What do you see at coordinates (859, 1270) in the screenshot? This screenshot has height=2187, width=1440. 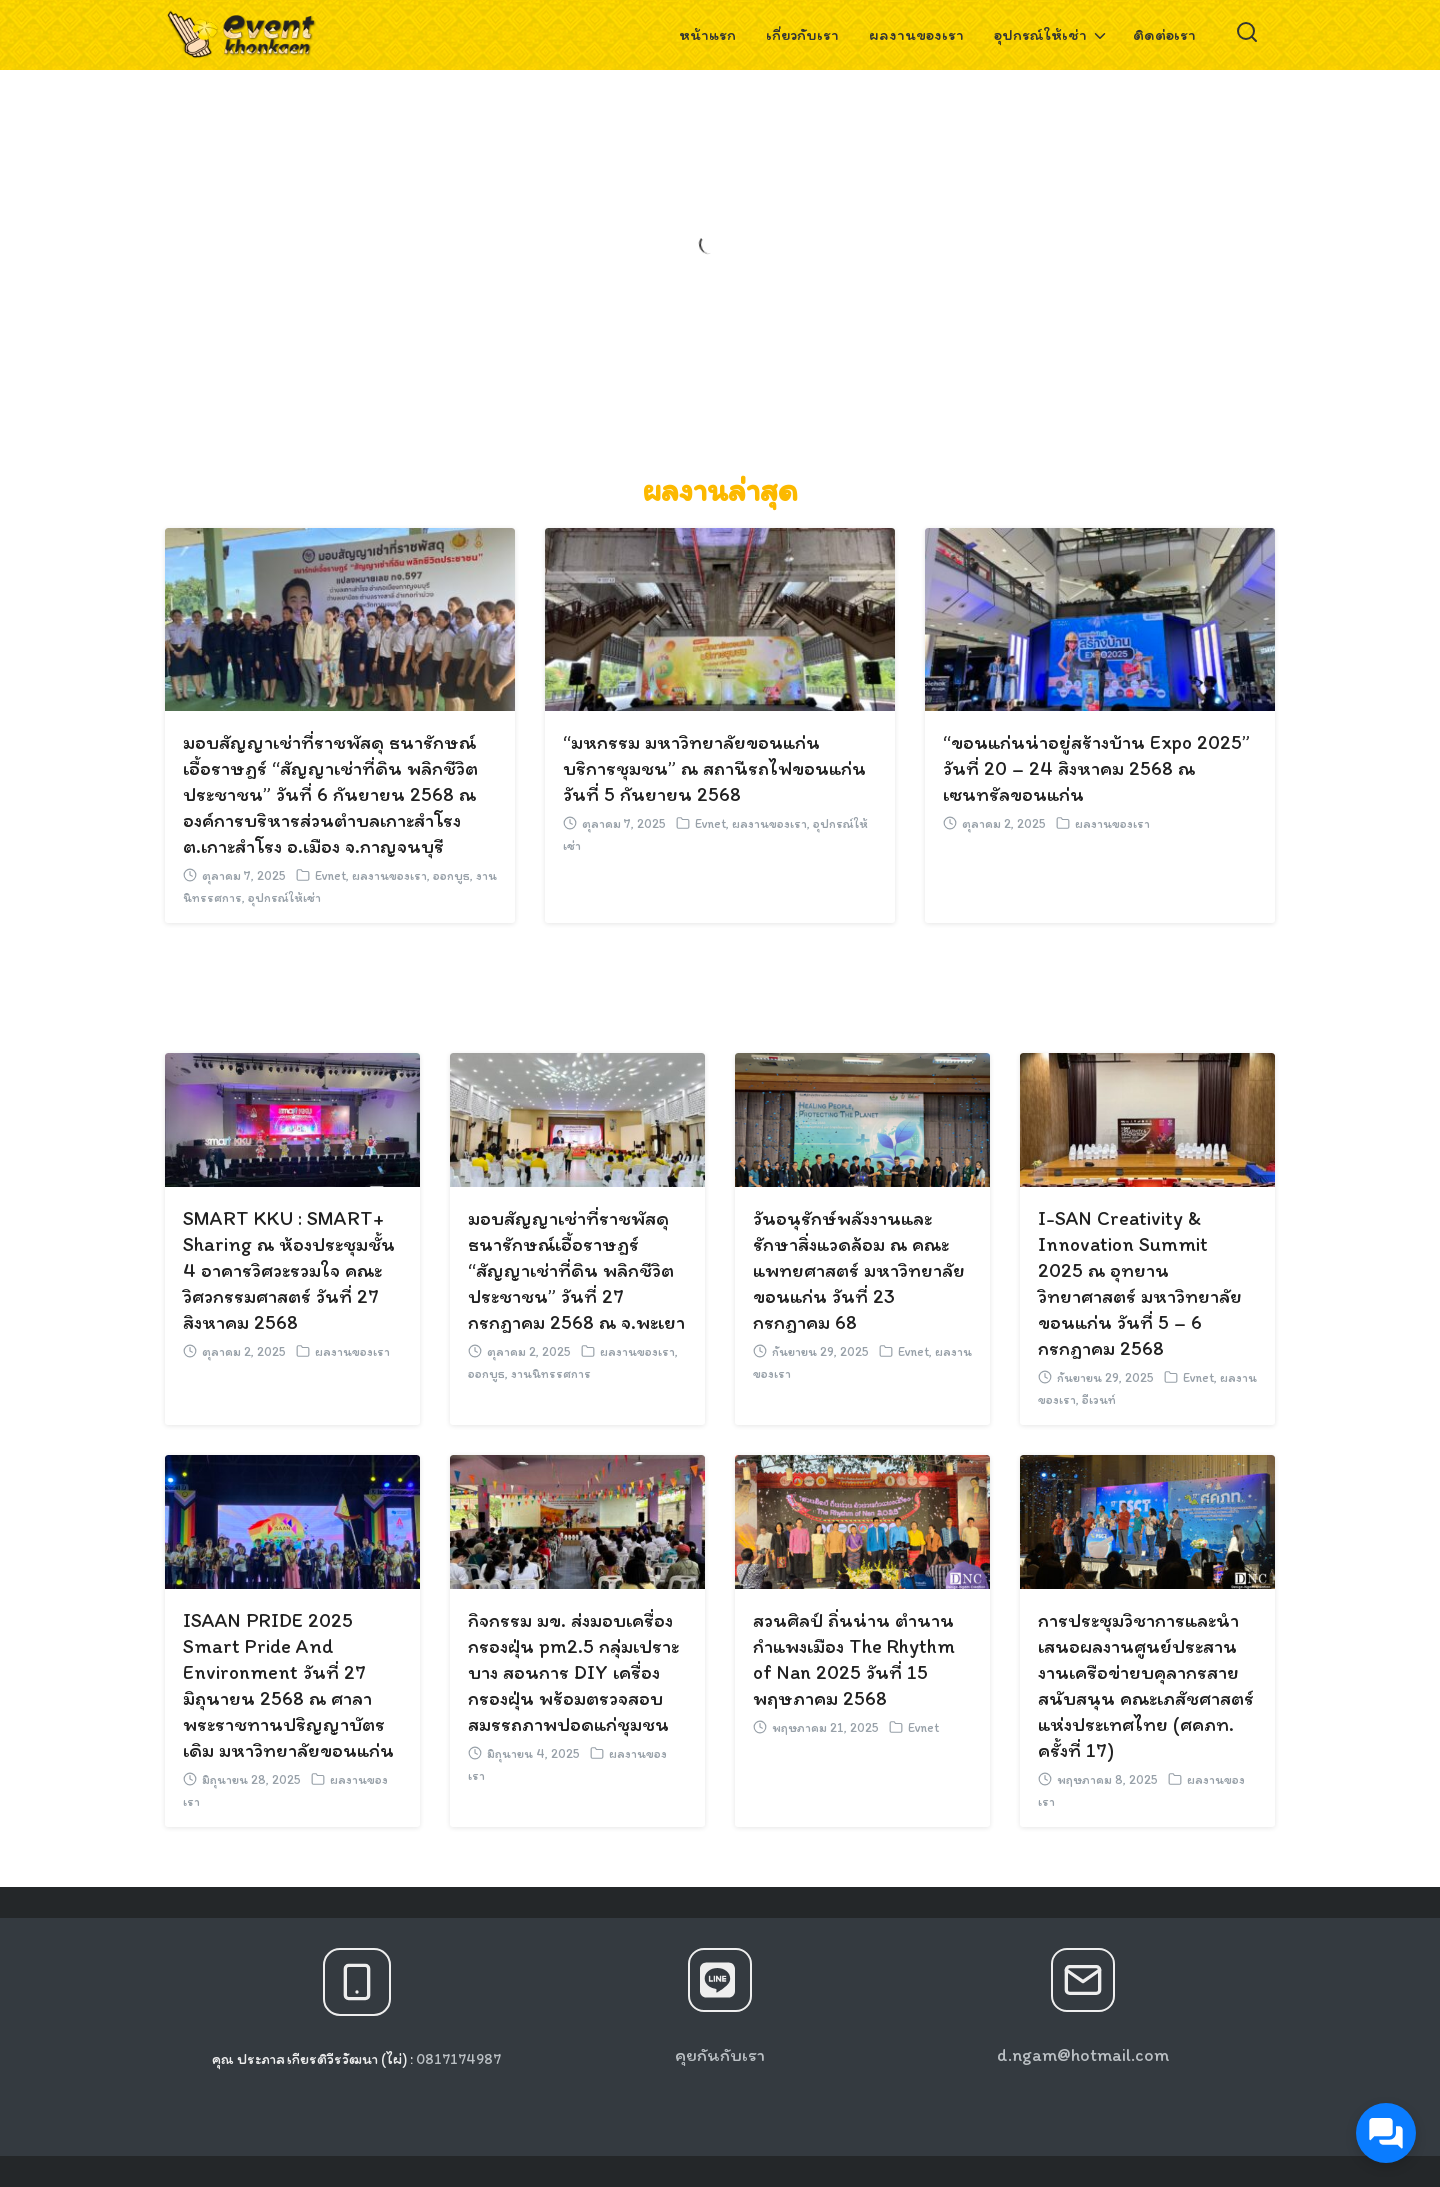 I see `วันอนุรักษ์พลังงานและรักษาสิ่งแวดล้อม ณ คณะแพทยศาสตร์ มหาวิทยาลัยขอนแก่น วันที่ 23 กรกฎาคม 68` at bounding box center [859, 1270].